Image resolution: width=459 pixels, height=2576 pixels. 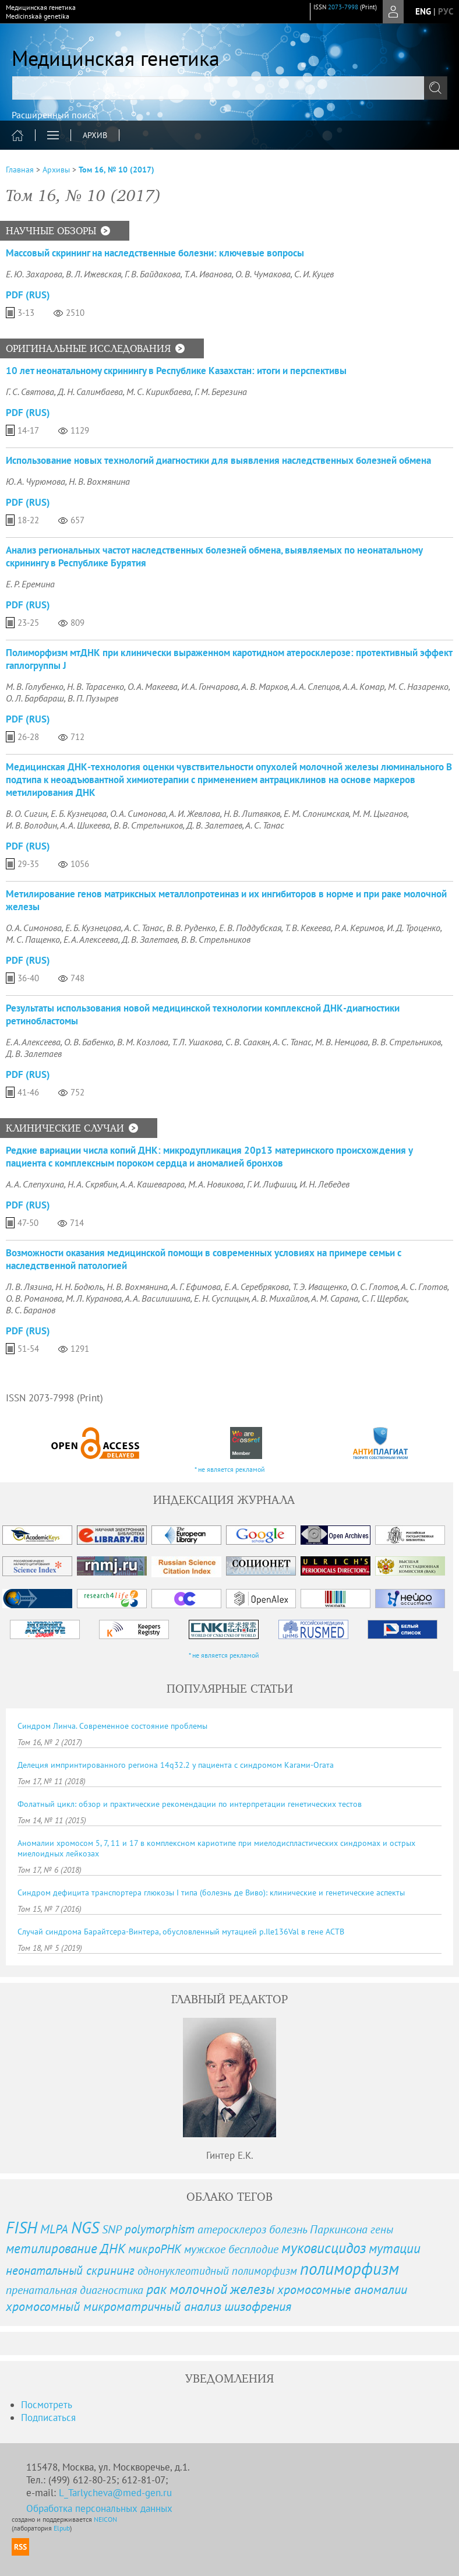 What do you see at coordinates (384, 1298) in the screenshot?
I see `С. Г. Щербак` at bounding box center [384, 1298].